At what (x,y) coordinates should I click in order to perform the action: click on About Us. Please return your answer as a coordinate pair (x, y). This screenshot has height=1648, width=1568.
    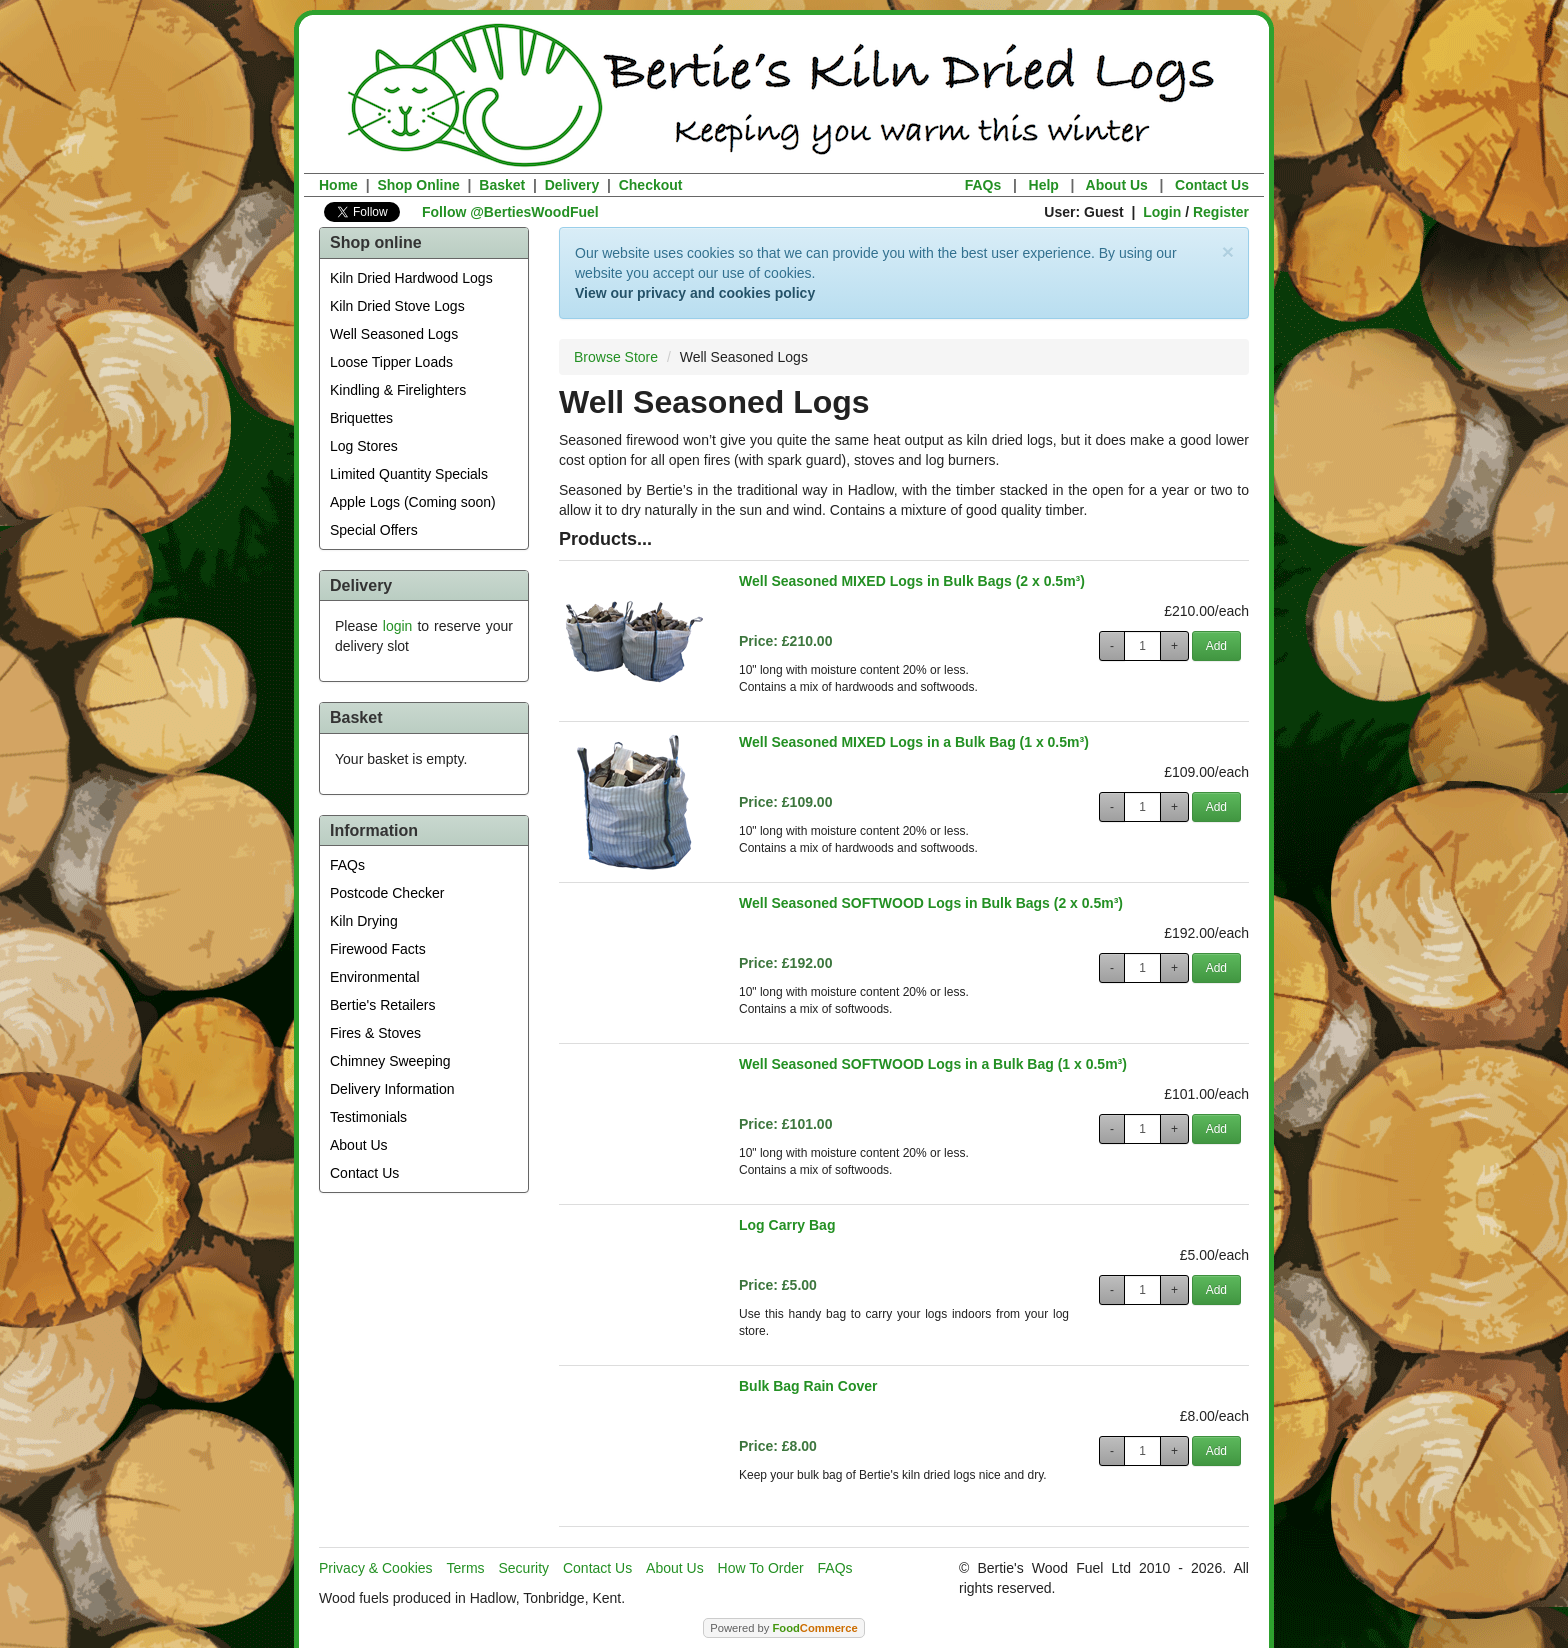
    Looking at the image, I should click on (1117, 185).